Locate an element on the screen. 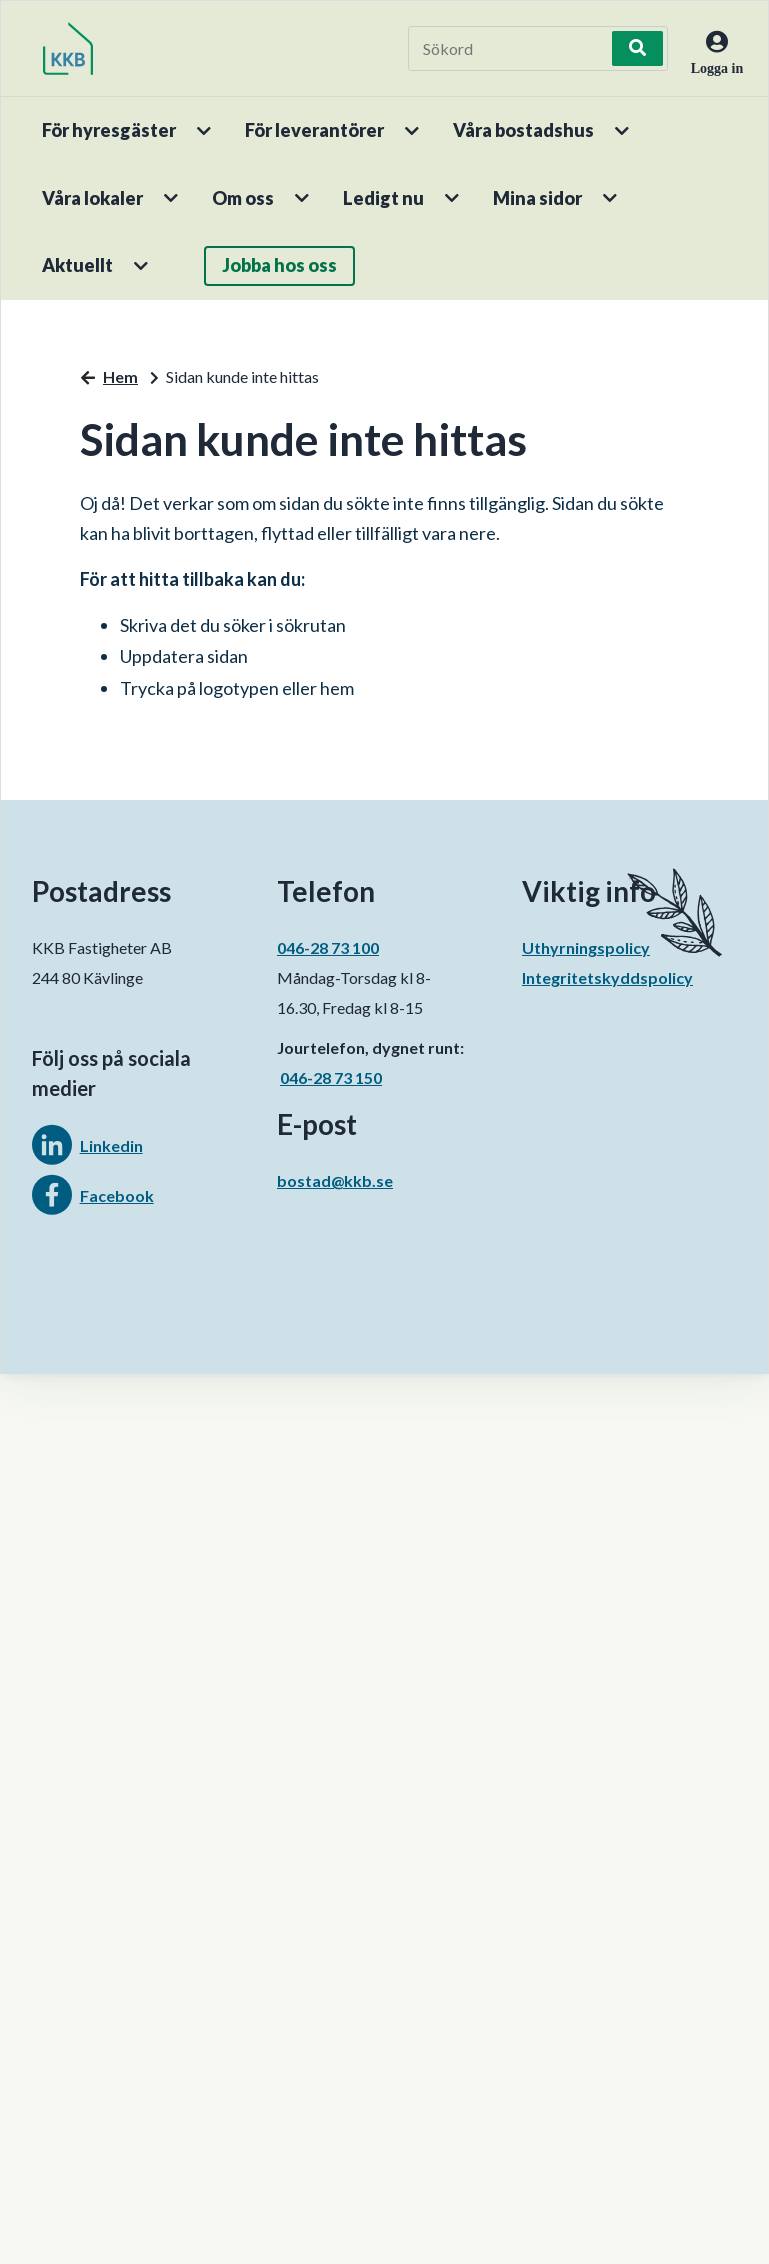 This screenshot has height=2264, width=769. För hyresgäster is located at coordinates (109, 130).